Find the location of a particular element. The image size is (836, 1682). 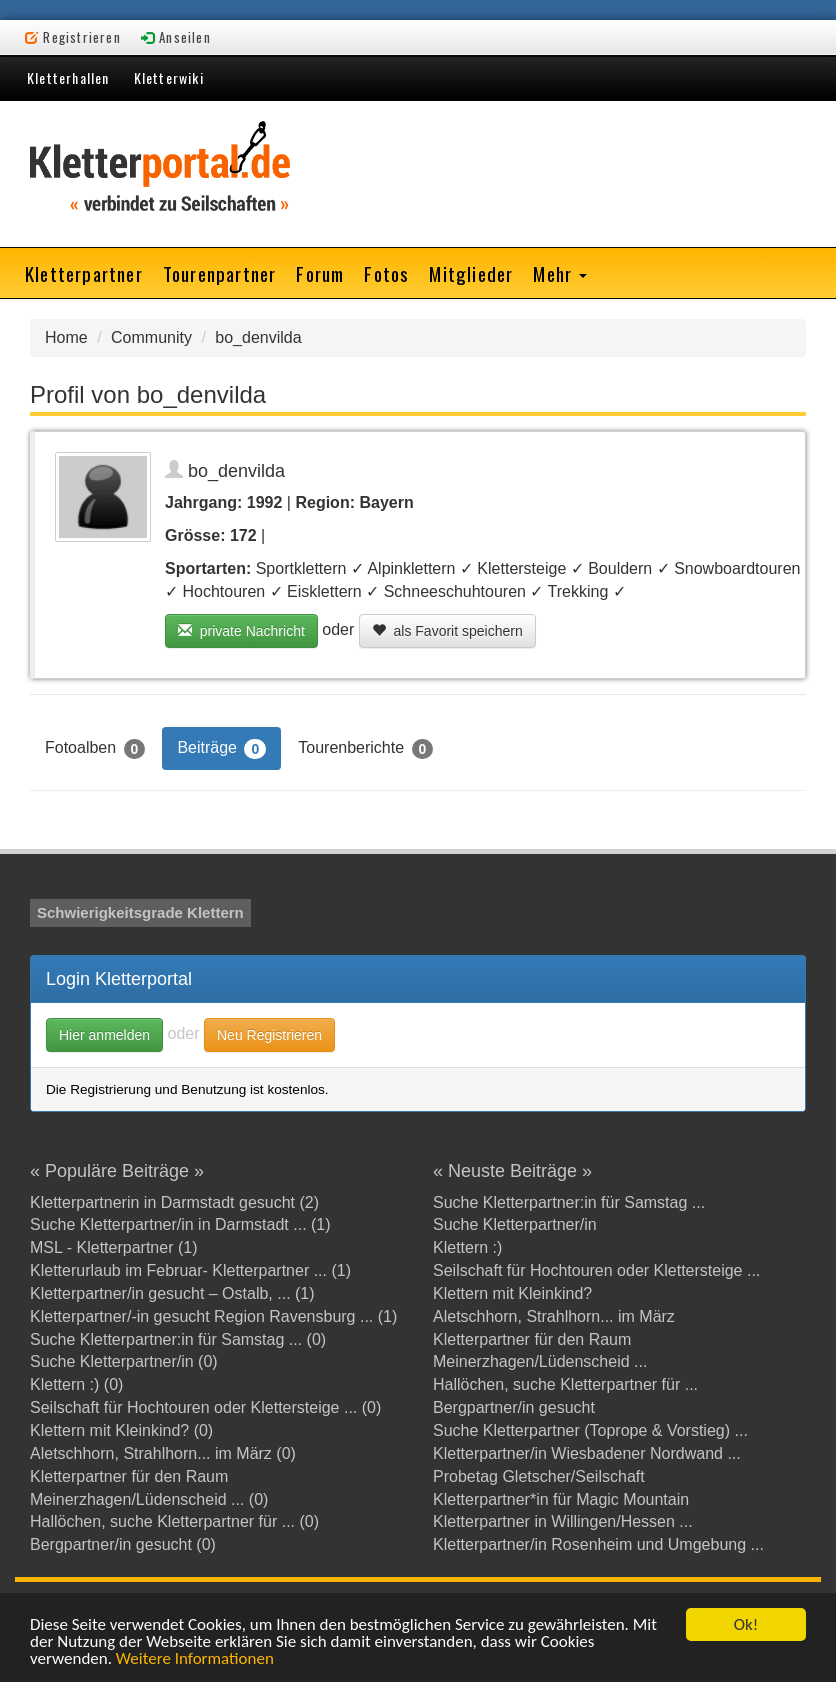

Kletterhallen is located at coordinates (68, 77).